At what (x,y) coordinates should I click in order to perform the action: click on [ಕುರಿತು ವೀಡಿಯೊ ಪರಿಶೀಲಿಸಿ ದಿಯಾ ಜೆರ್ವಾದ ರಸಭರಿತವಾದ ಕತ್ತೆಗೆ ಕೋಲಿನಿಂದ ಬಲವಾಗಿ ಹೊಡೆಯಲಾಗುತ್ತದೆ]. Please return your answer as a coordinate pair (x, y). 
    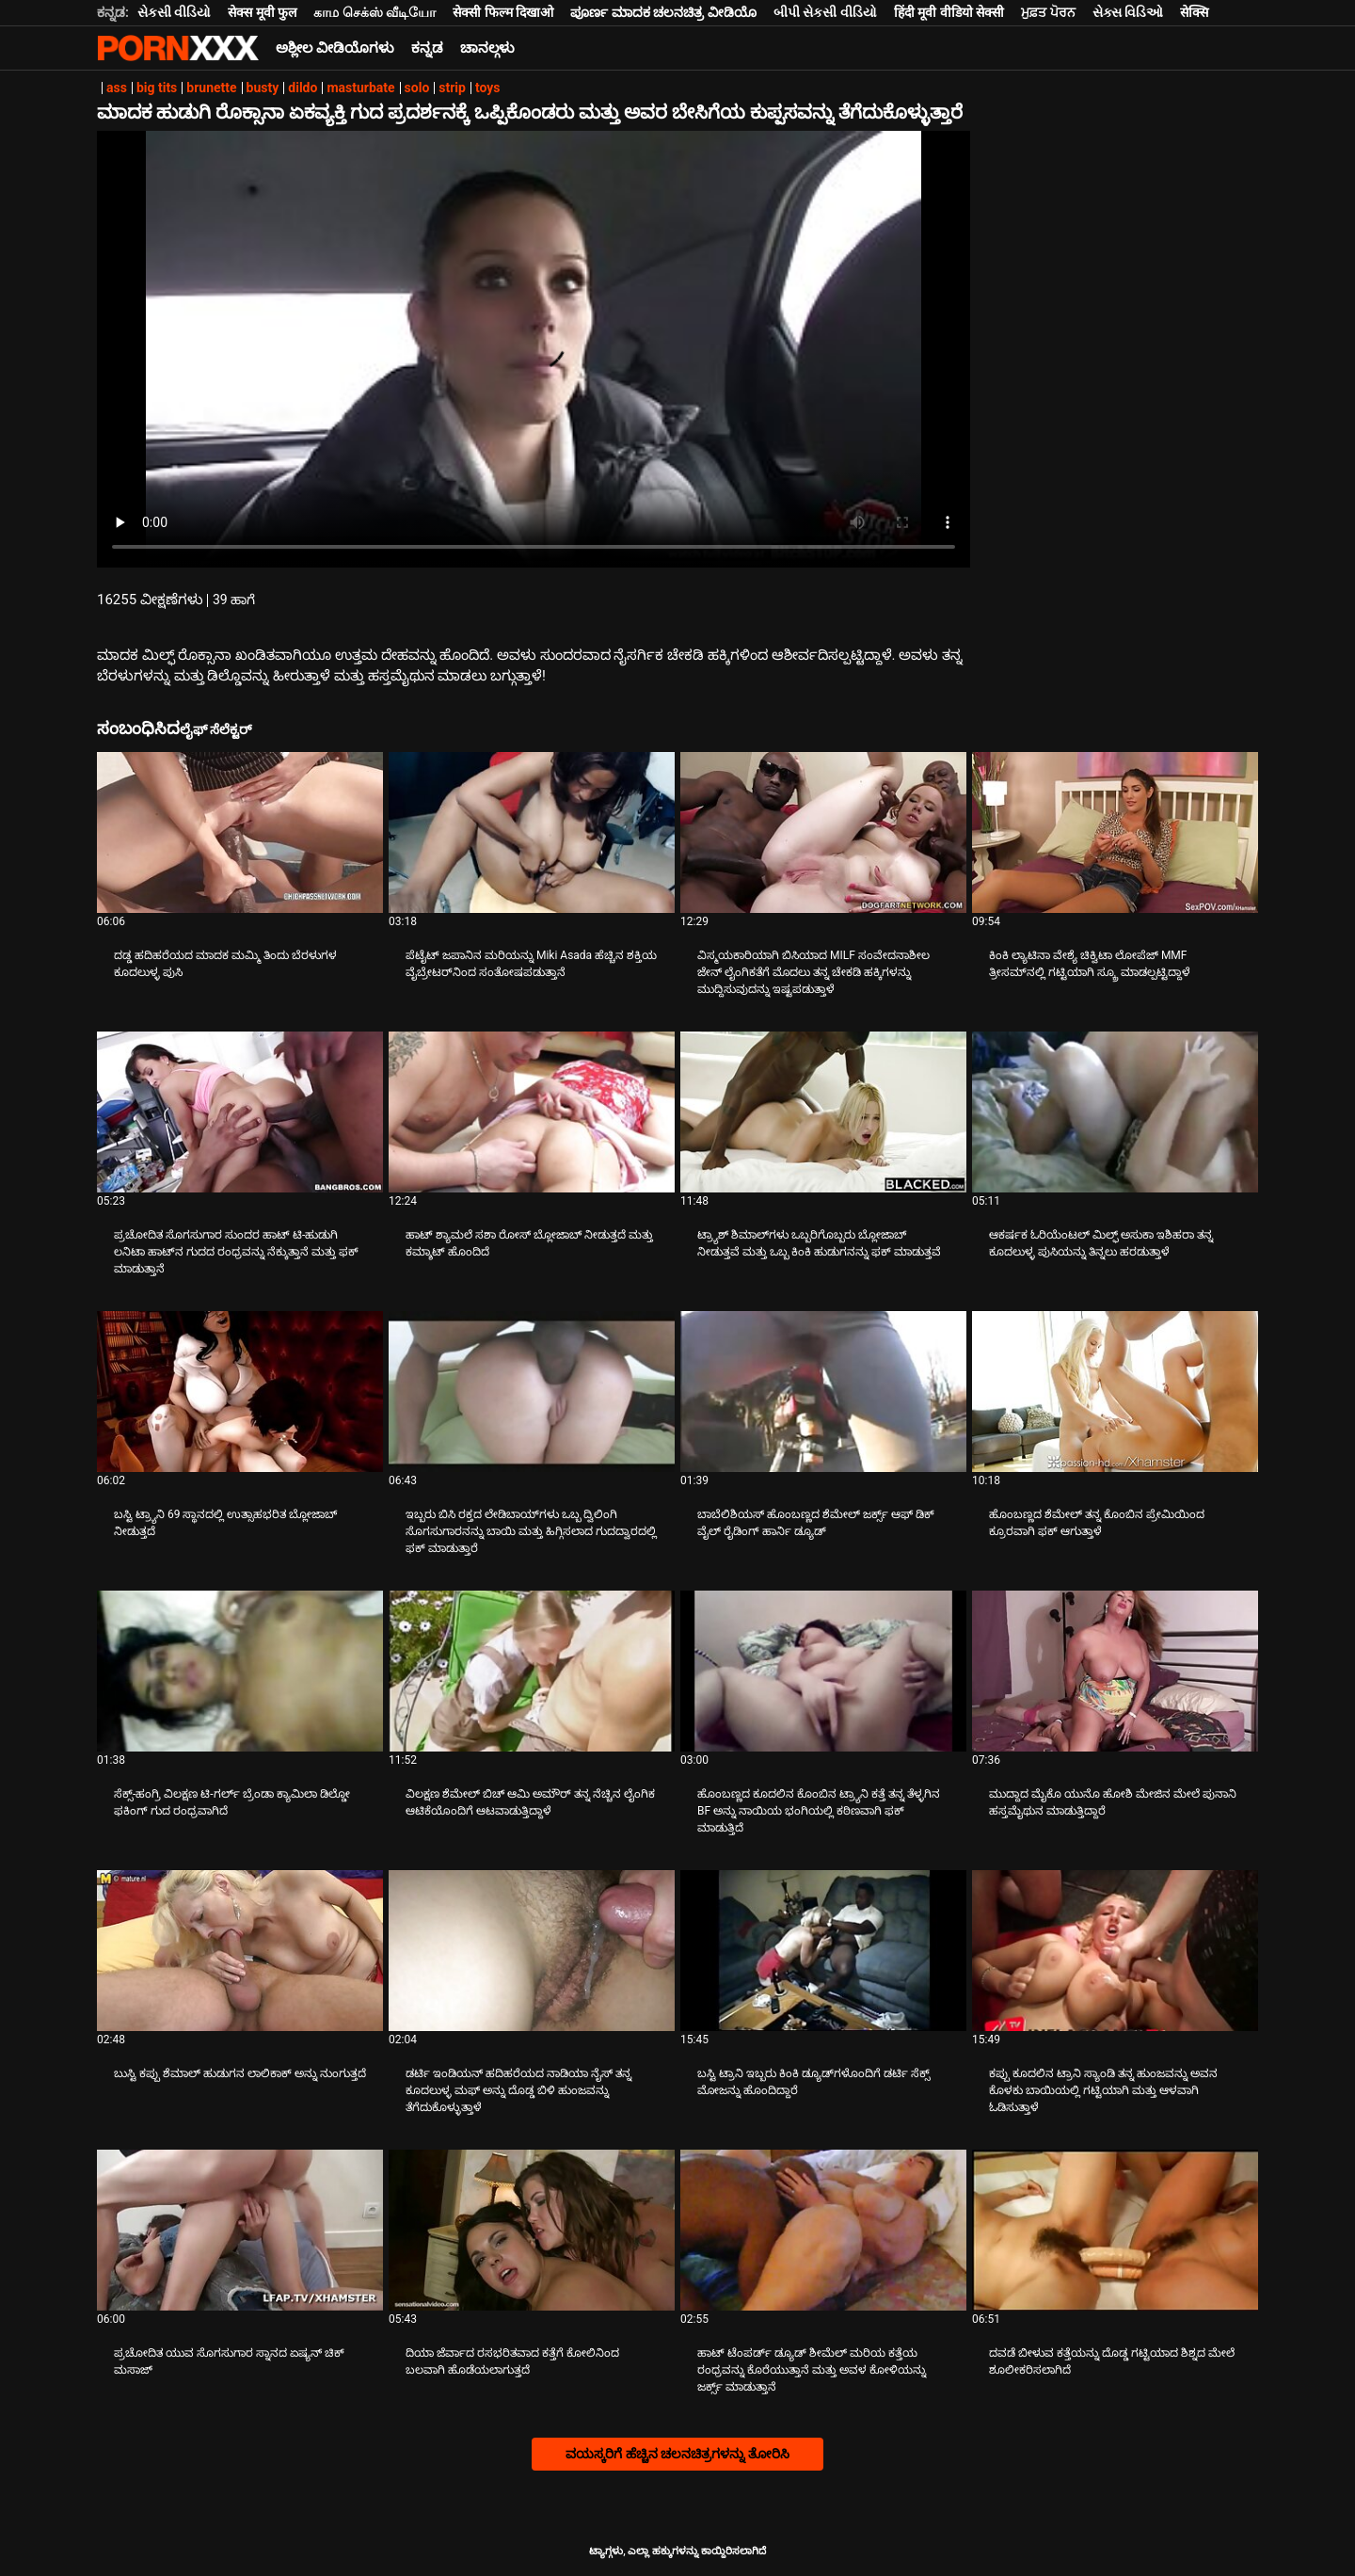
    Looking at the image, I should click on (532, 2230).